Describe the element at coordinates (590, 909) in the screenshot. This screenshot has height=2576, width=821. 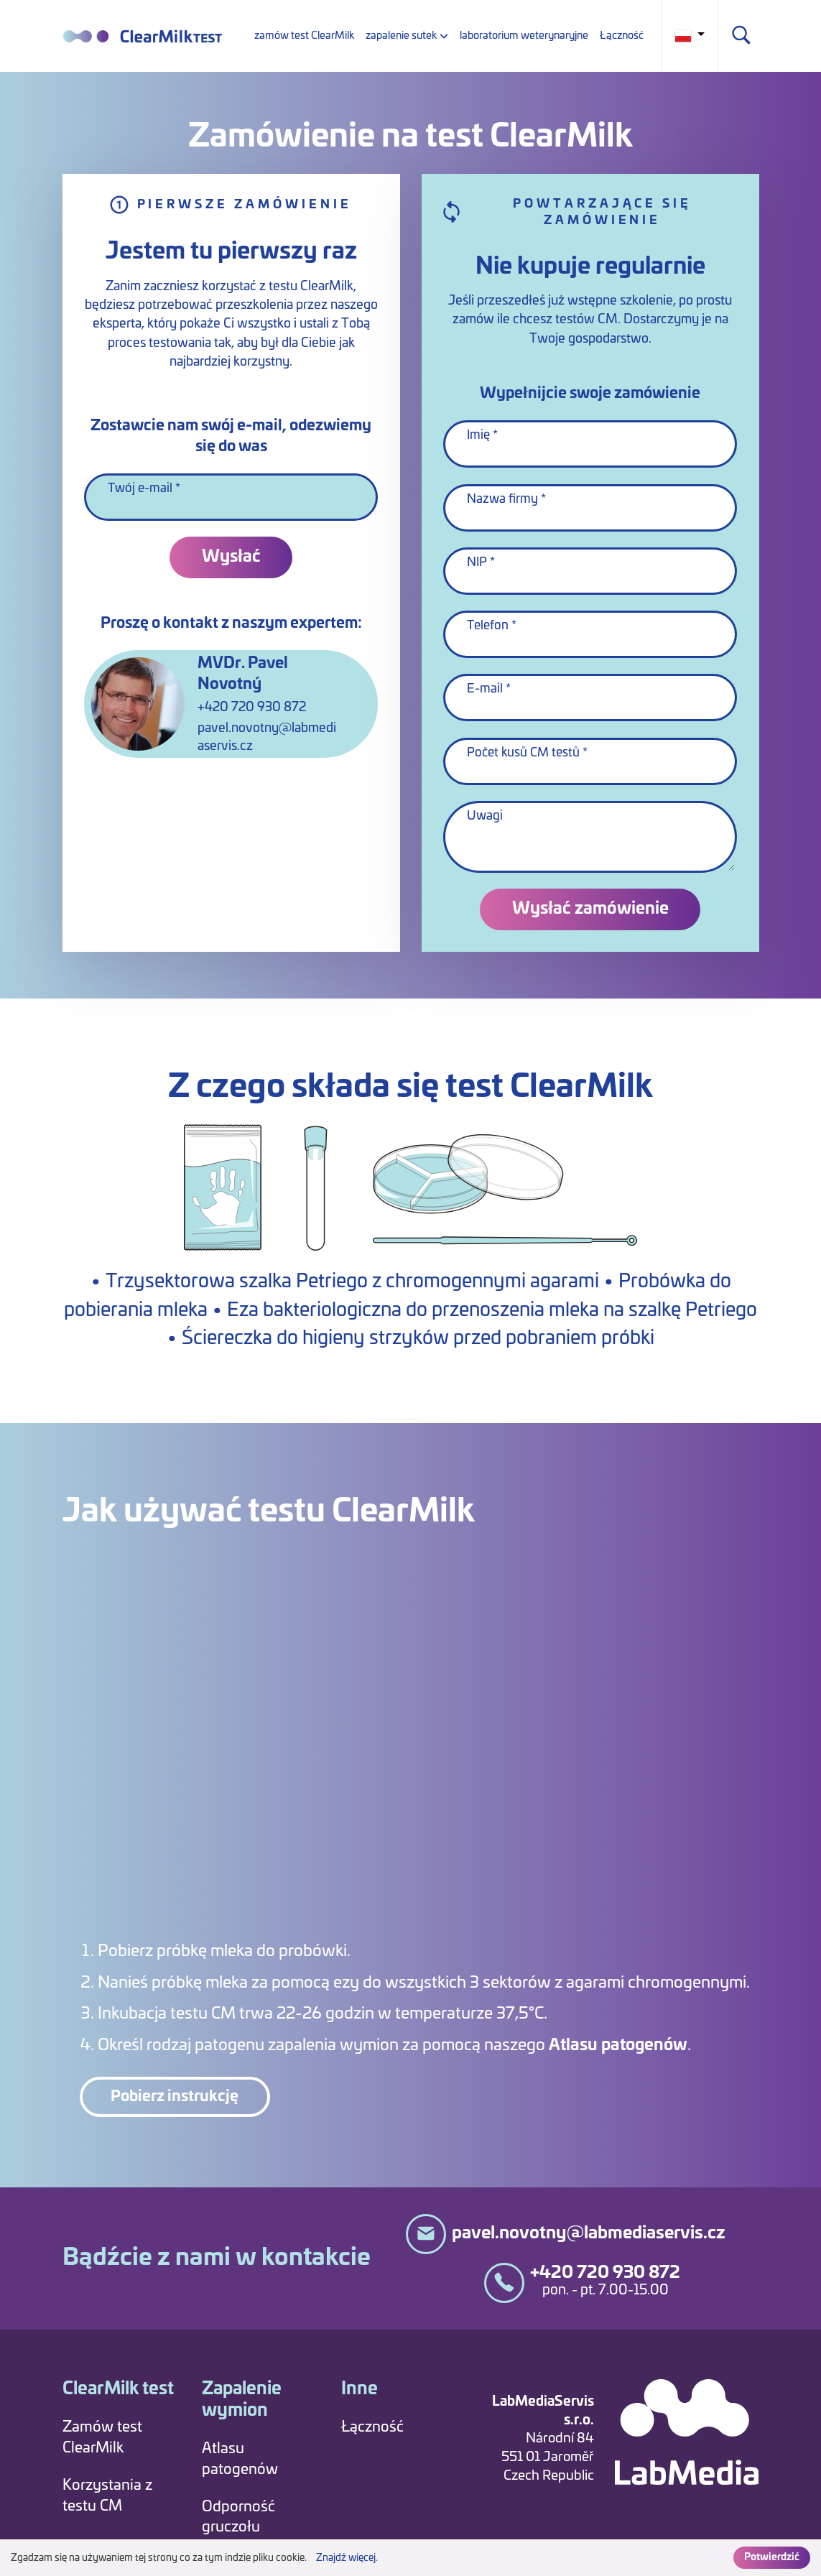
I see `Wysłać zamówienie` at that location.